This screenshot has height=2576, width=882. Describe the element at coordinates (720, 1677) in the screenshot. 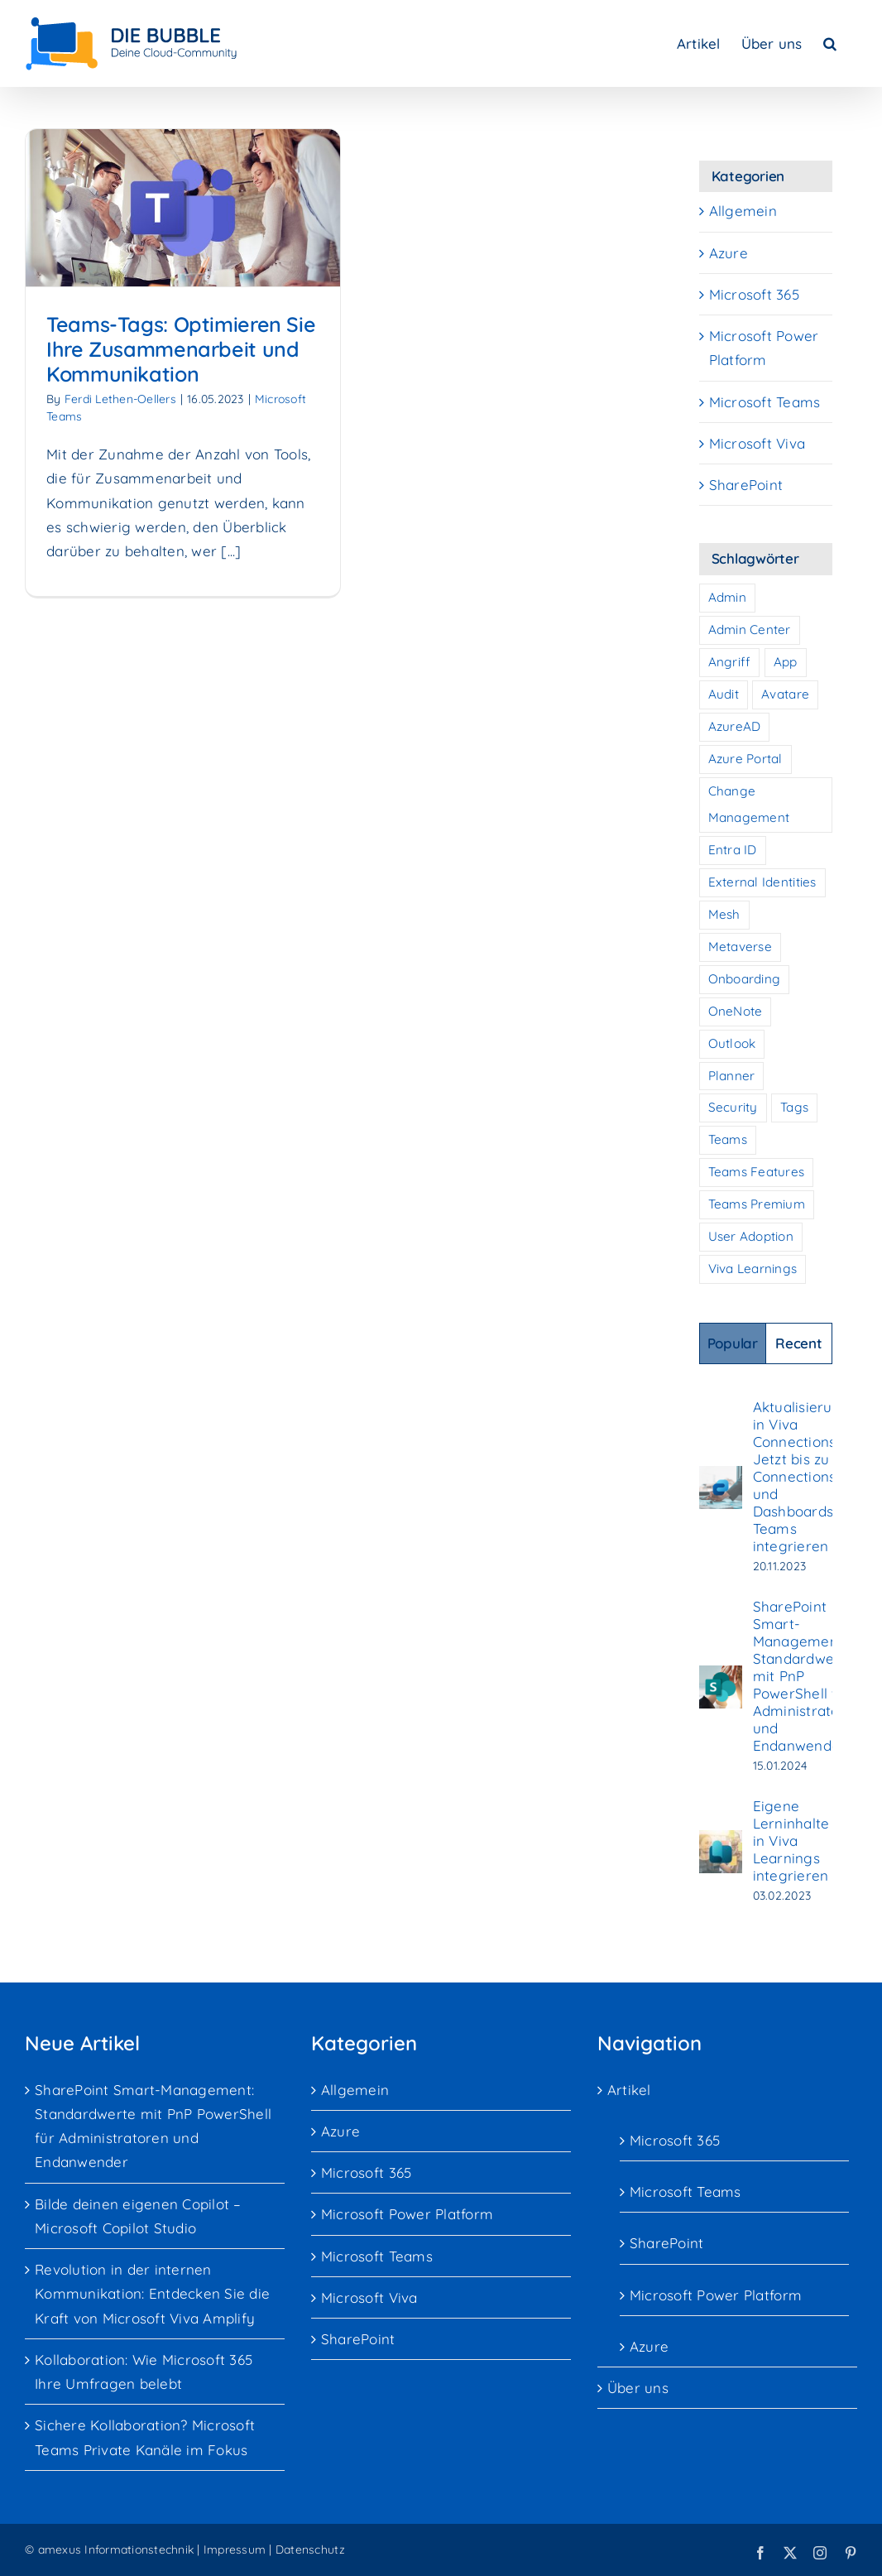

I see `[SharePoint Smart-Management: Standardwerte mit PnP PowerShell für Administratoren und Endanwender]` at that location.